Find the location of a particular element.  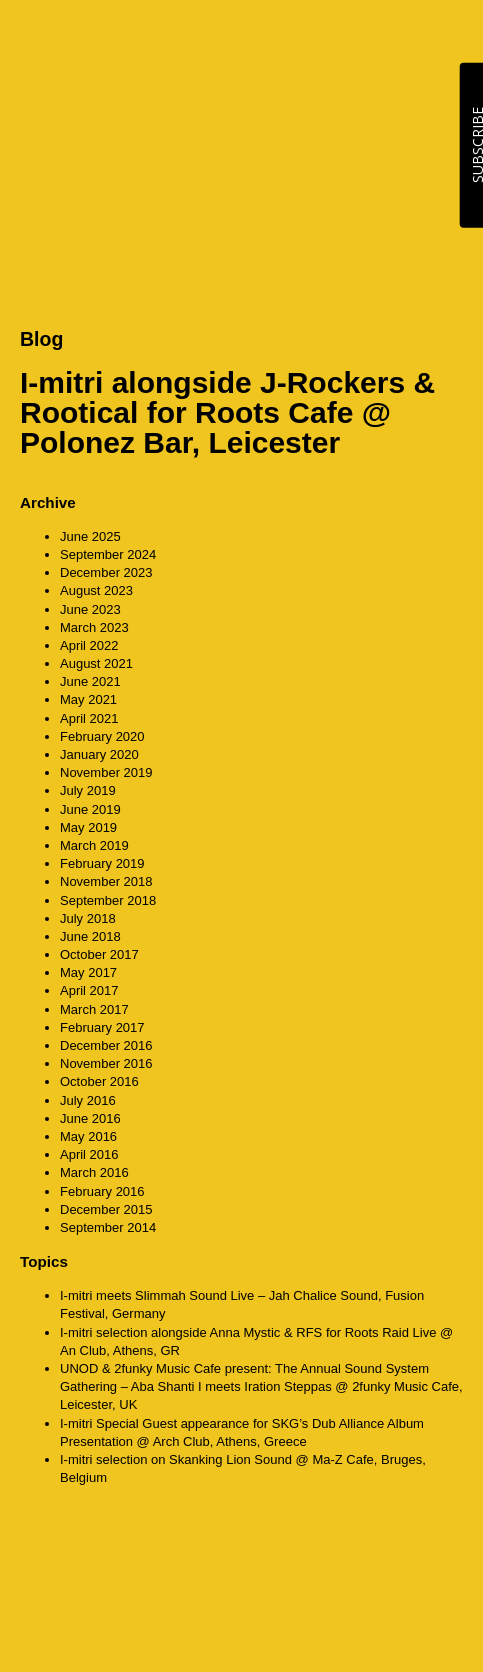

July 2018 is located at coordinates (88, 918).